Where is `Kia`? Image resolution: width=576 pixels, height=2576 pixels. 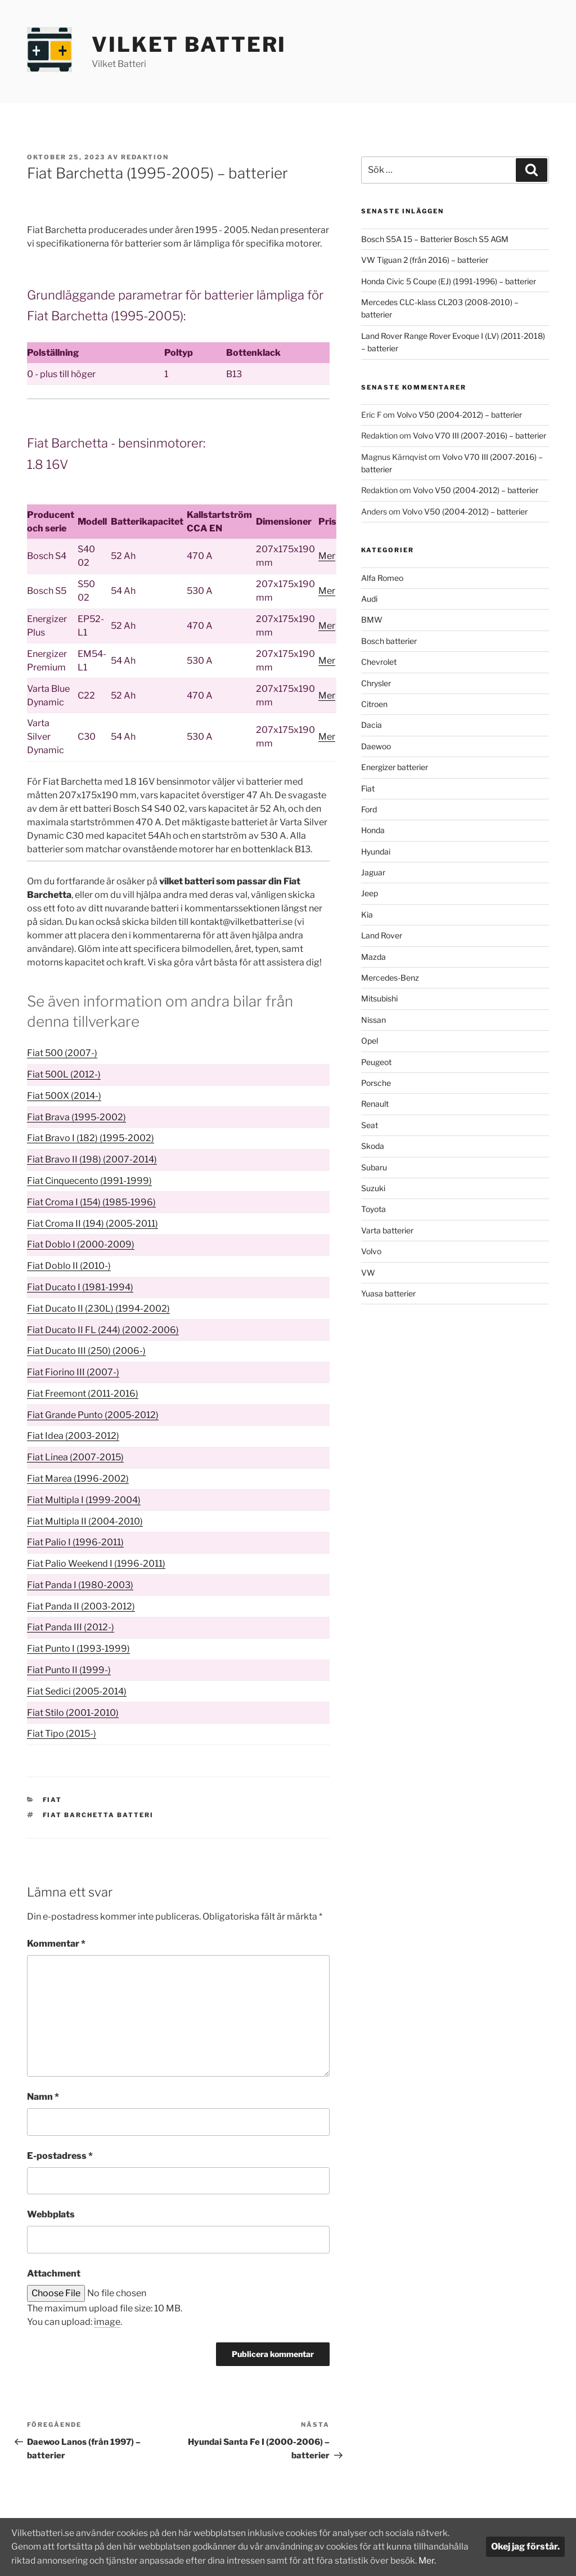
Kia is located at coordinates (367, 914).